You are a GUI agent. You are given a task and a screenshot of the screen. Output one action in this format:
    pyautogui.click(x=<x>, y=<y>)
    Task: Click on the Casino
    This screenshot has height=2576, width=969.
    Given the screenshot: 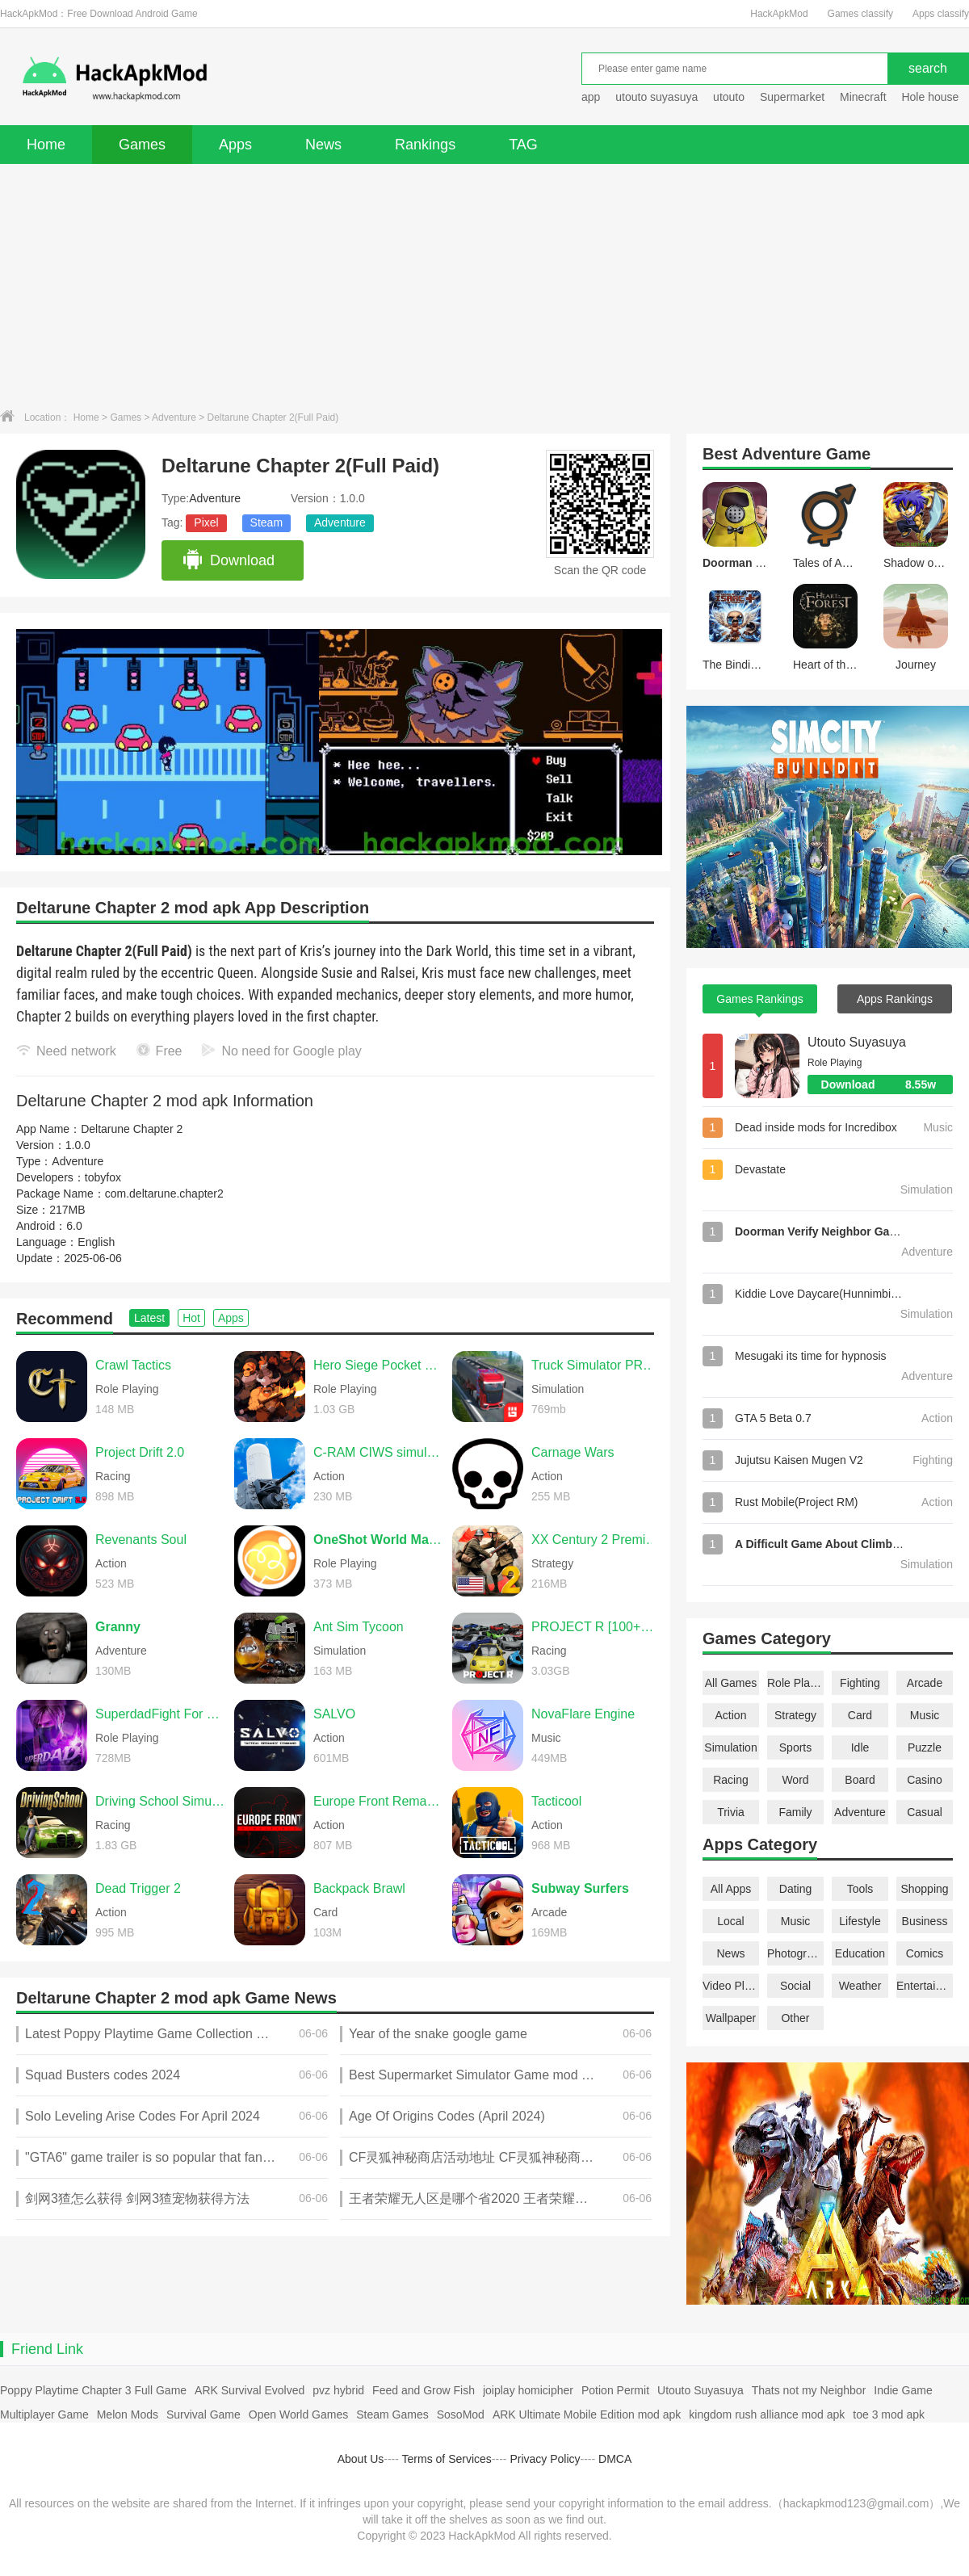 What is the action you would take?
    pyautogui.click(x=924, y=1779)
    